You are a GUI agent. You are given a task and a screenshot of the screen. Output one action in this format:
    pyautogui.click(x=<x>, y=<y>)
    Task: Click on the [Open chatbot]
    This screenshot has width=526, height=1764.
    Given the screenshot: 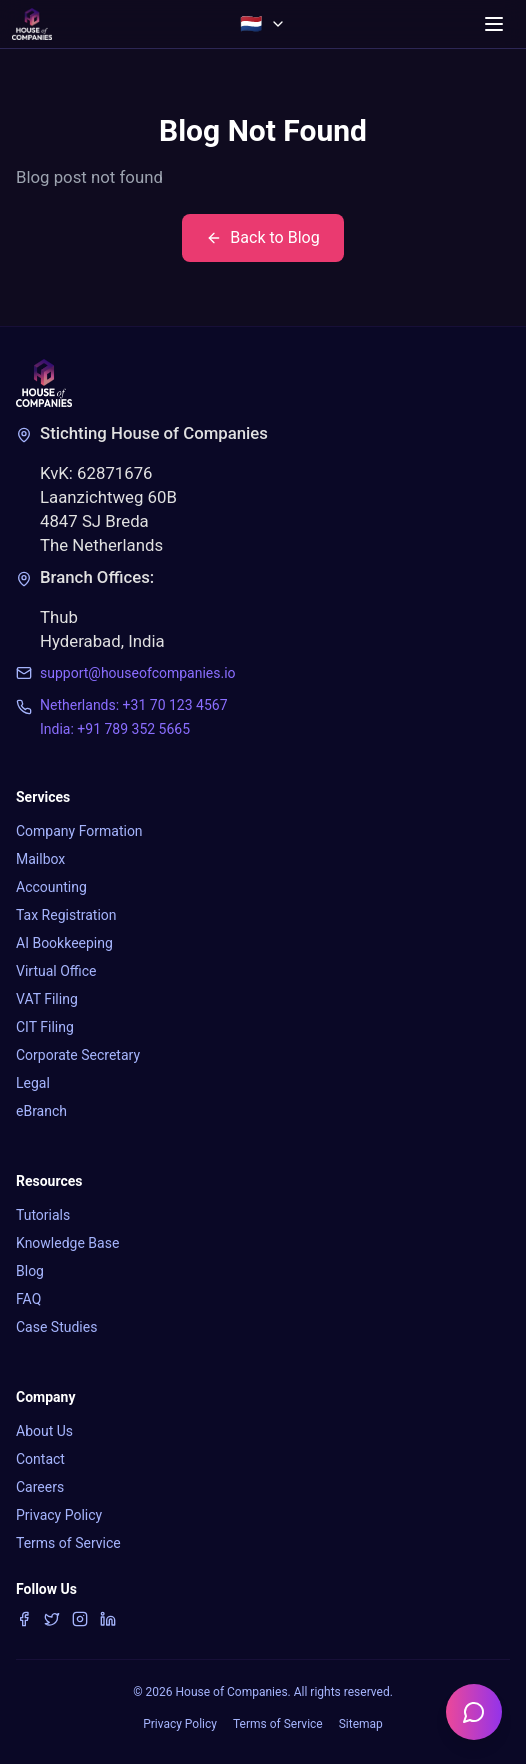 What is the action you would take?
    pyautogui.click(x=474, y=1712)
    